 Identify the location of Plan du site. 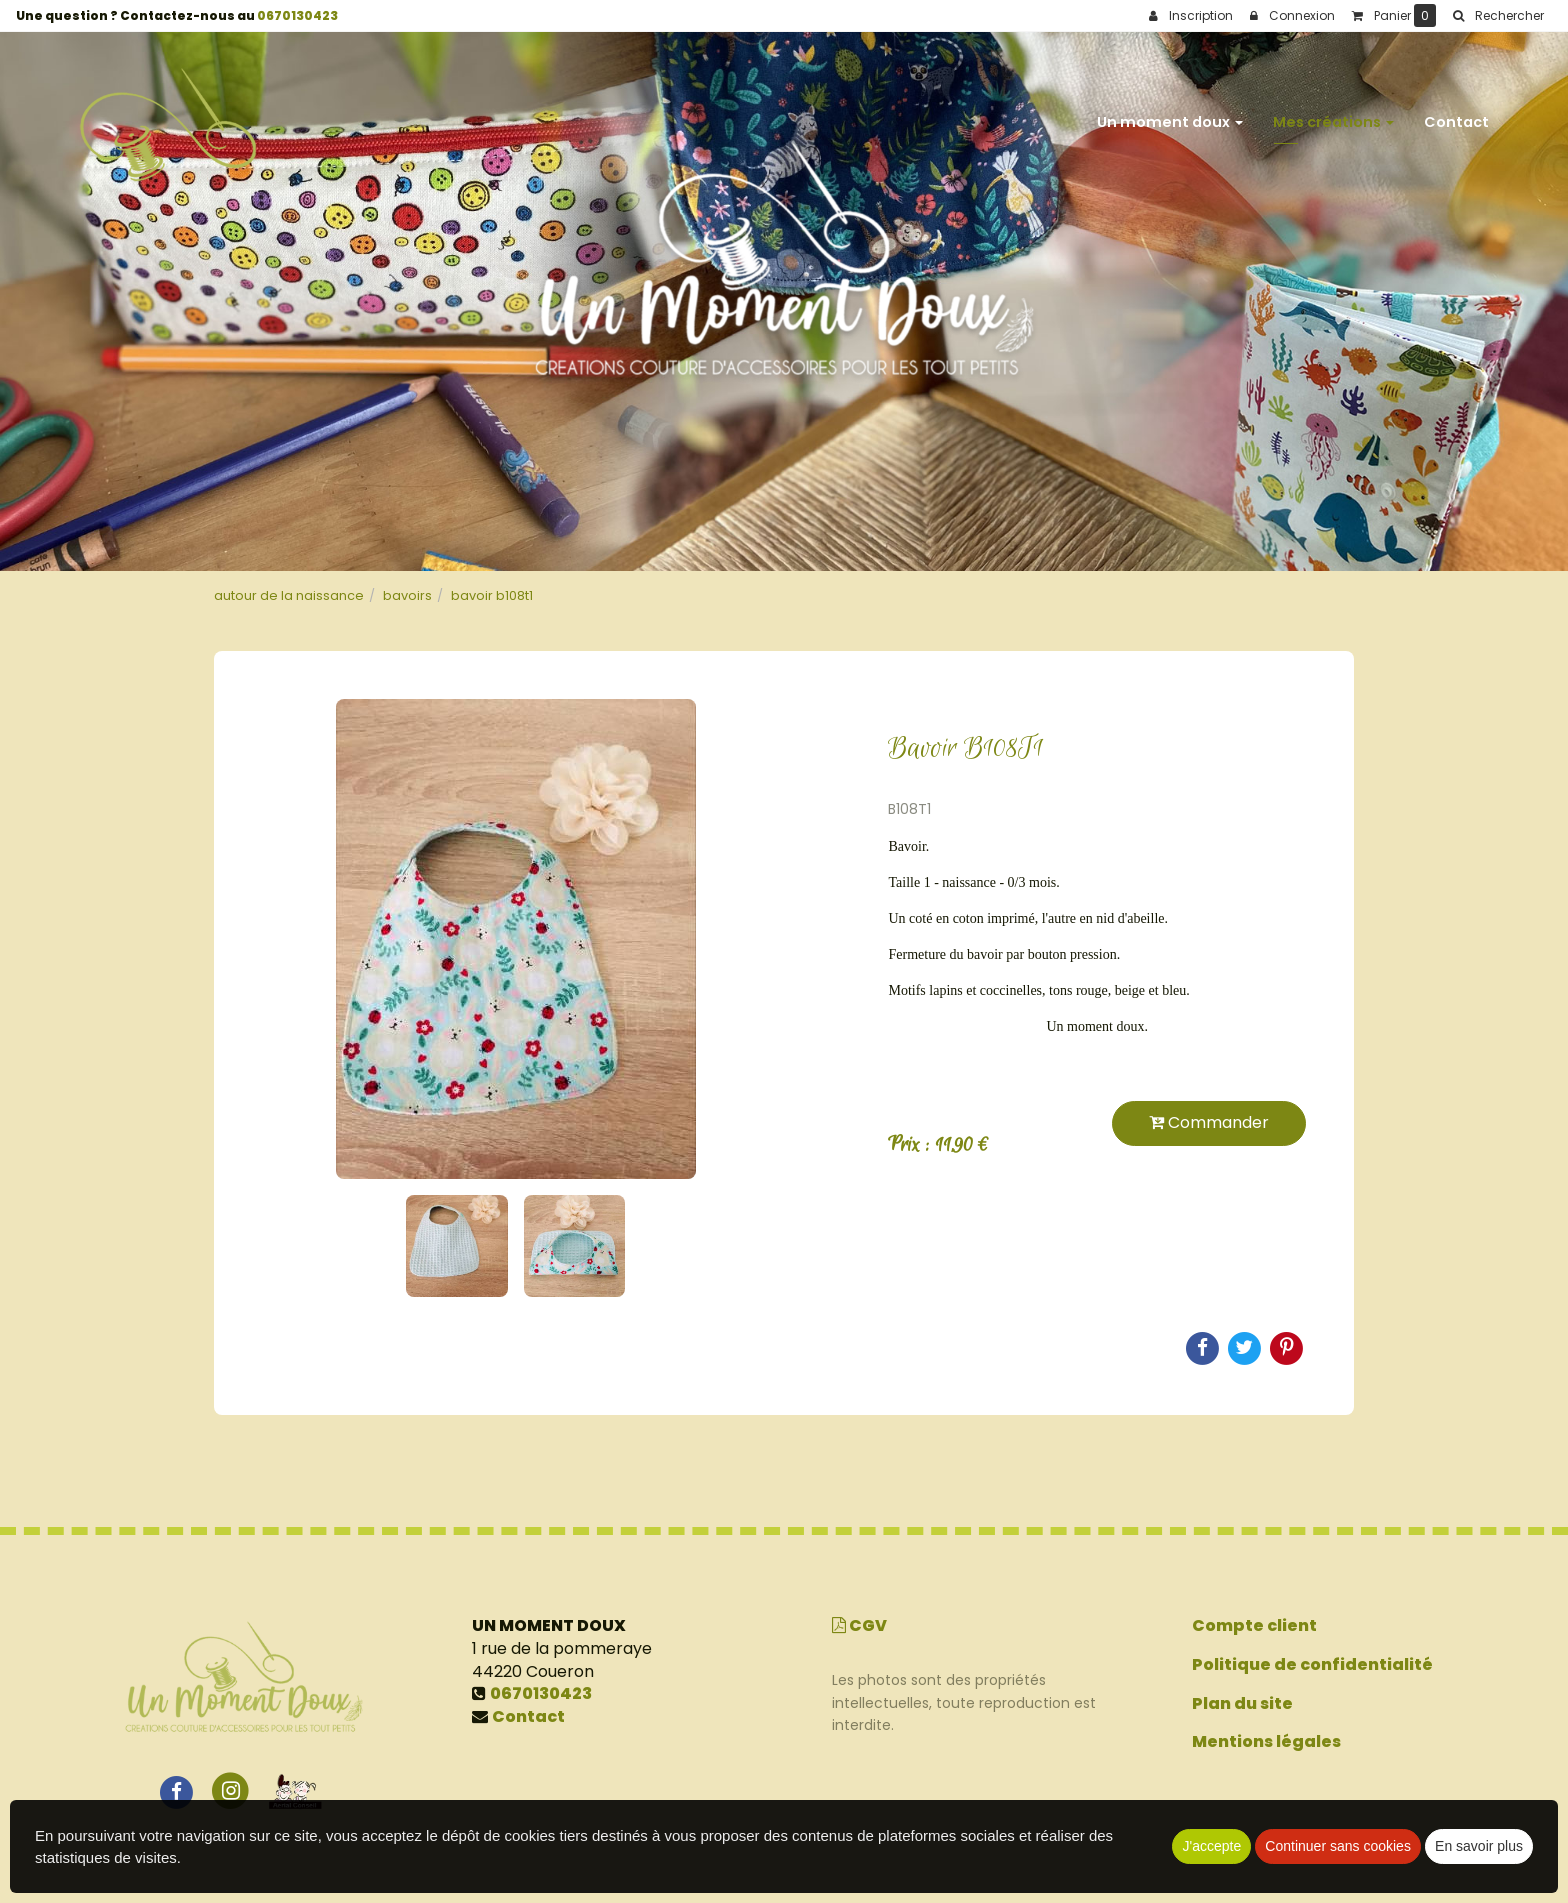
(1242, 1703).